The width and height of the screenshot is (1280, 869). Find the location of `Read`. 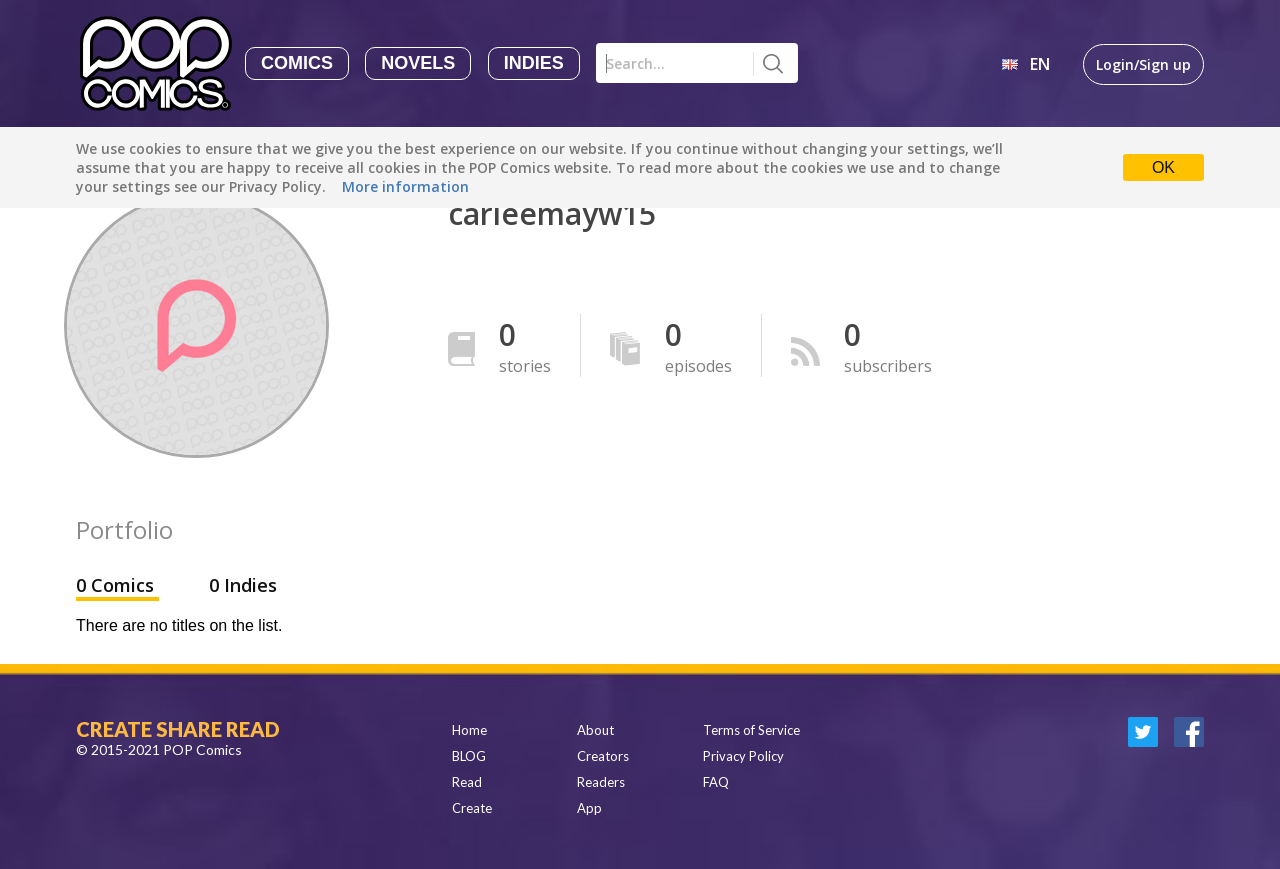

Read is located at coordinates (467, 782).